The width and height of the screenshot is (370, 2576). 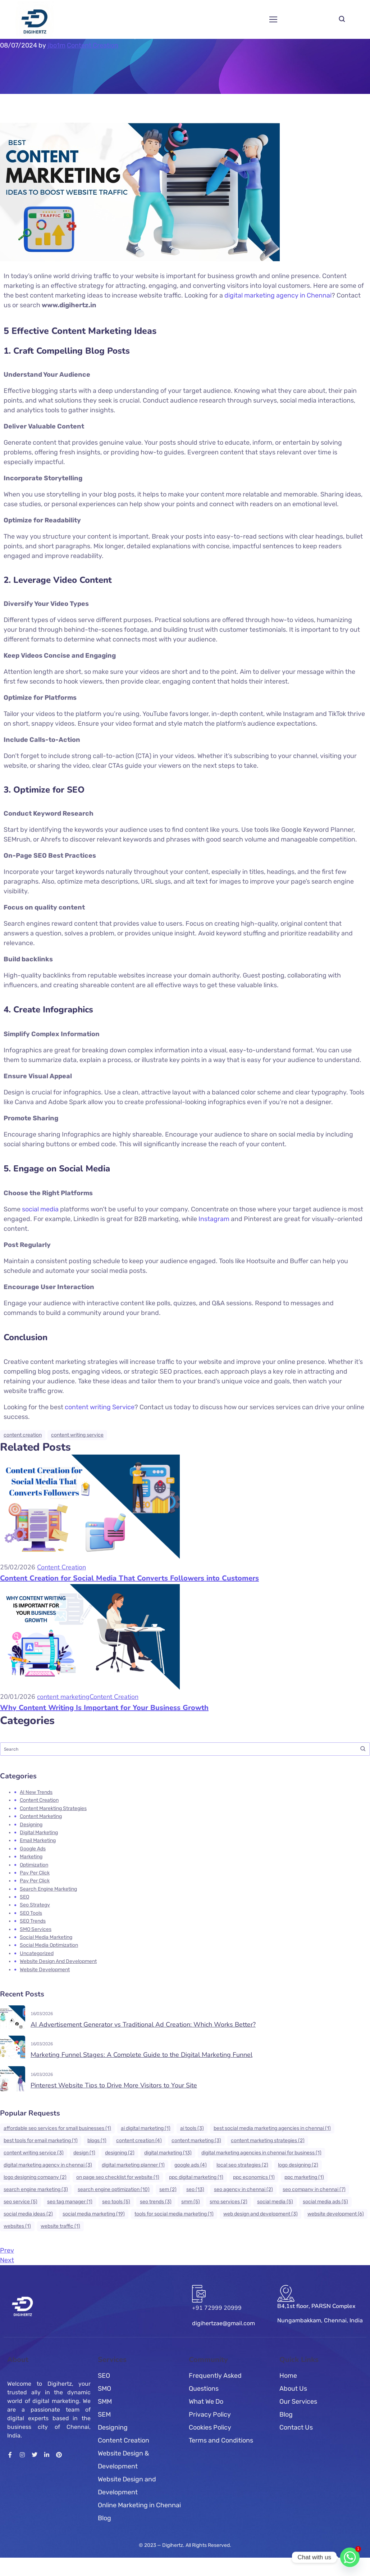 What do you see at coordinates (38, 1840) in the screenshot?
I see `Email marketing` at bounding box center [38, 1840].